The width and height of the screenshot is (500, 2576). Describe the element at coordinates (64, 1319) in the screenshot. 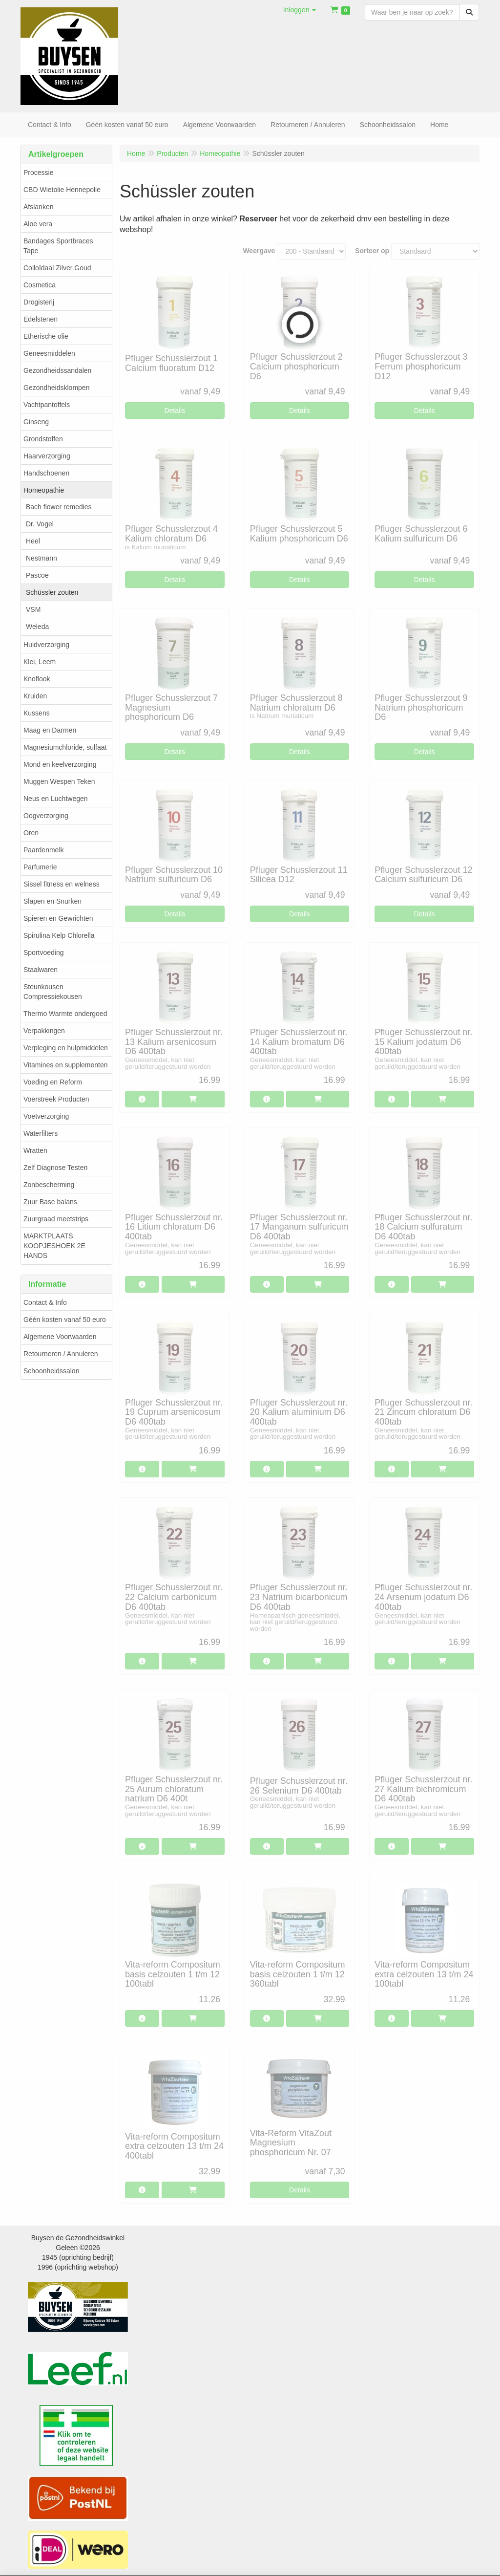

I see `Géén kosten vanaf 50 euro` at that location.